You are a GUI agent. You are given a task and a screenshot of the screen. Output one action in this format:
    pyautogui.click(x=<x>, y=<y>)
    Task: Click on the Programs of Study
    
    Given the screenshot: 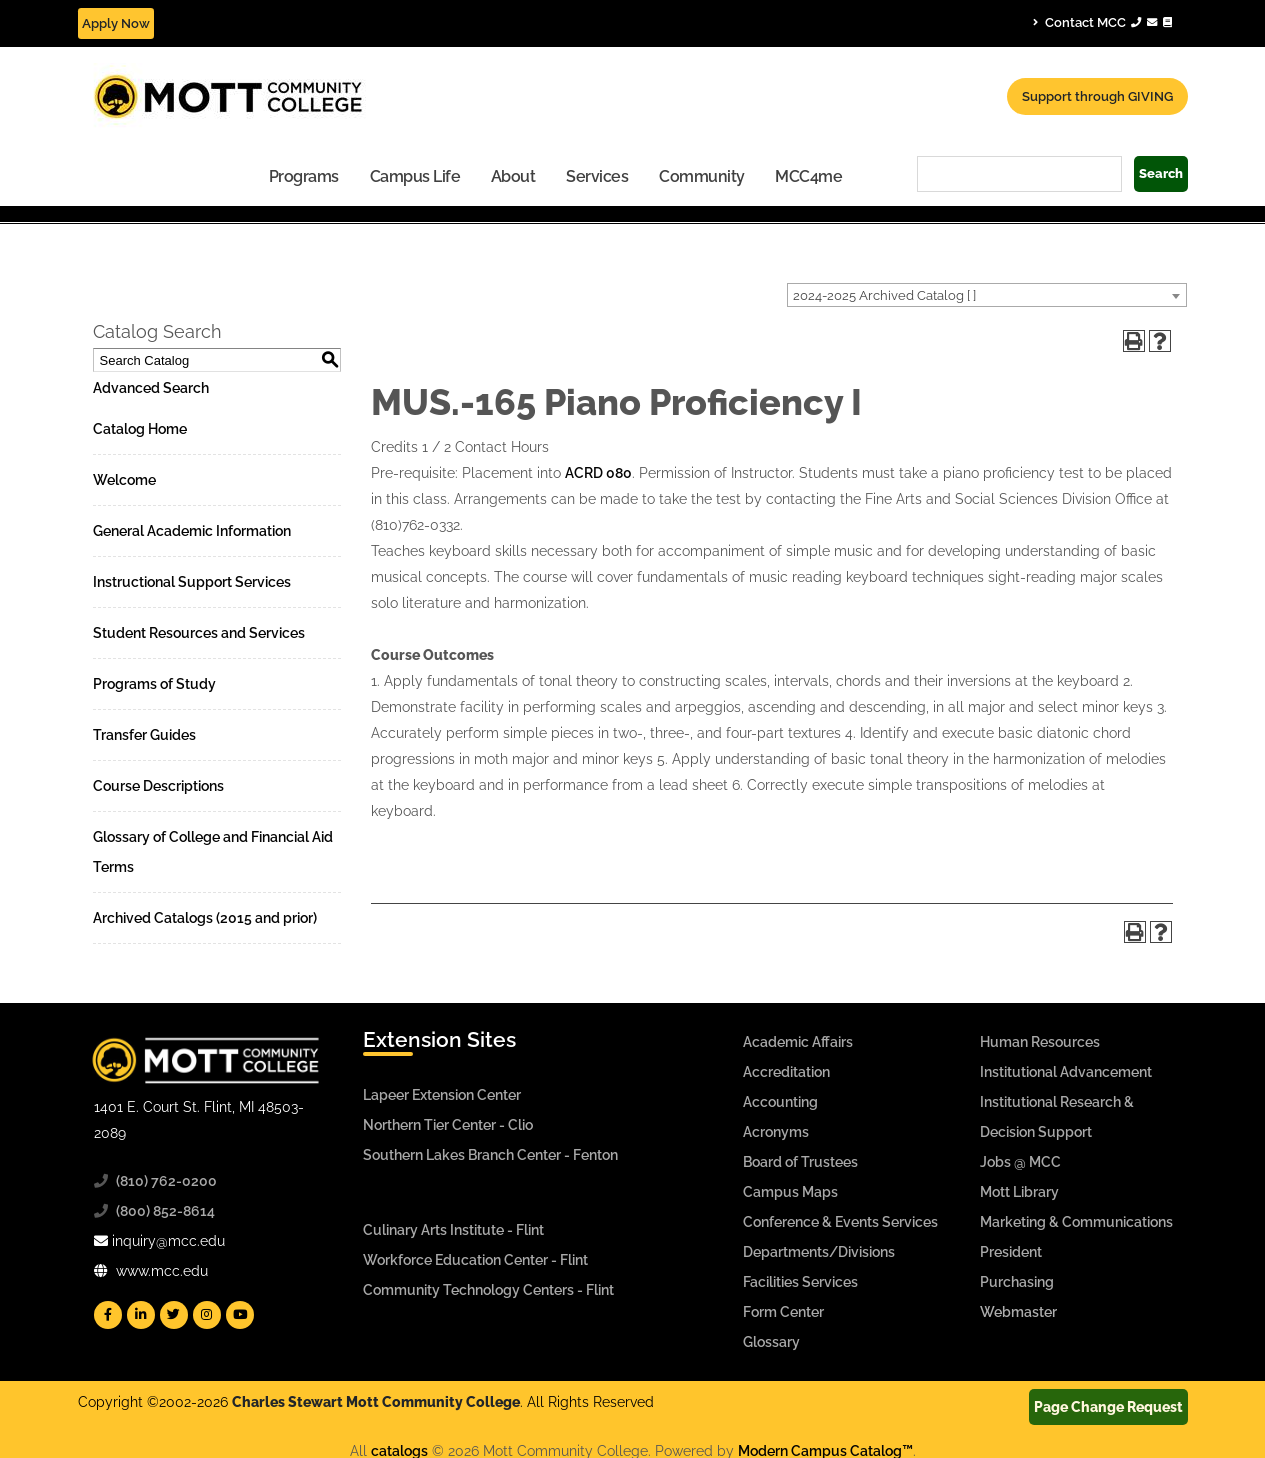 What is the action you would take?
    pyautogui.click(x=154, y=684)
    